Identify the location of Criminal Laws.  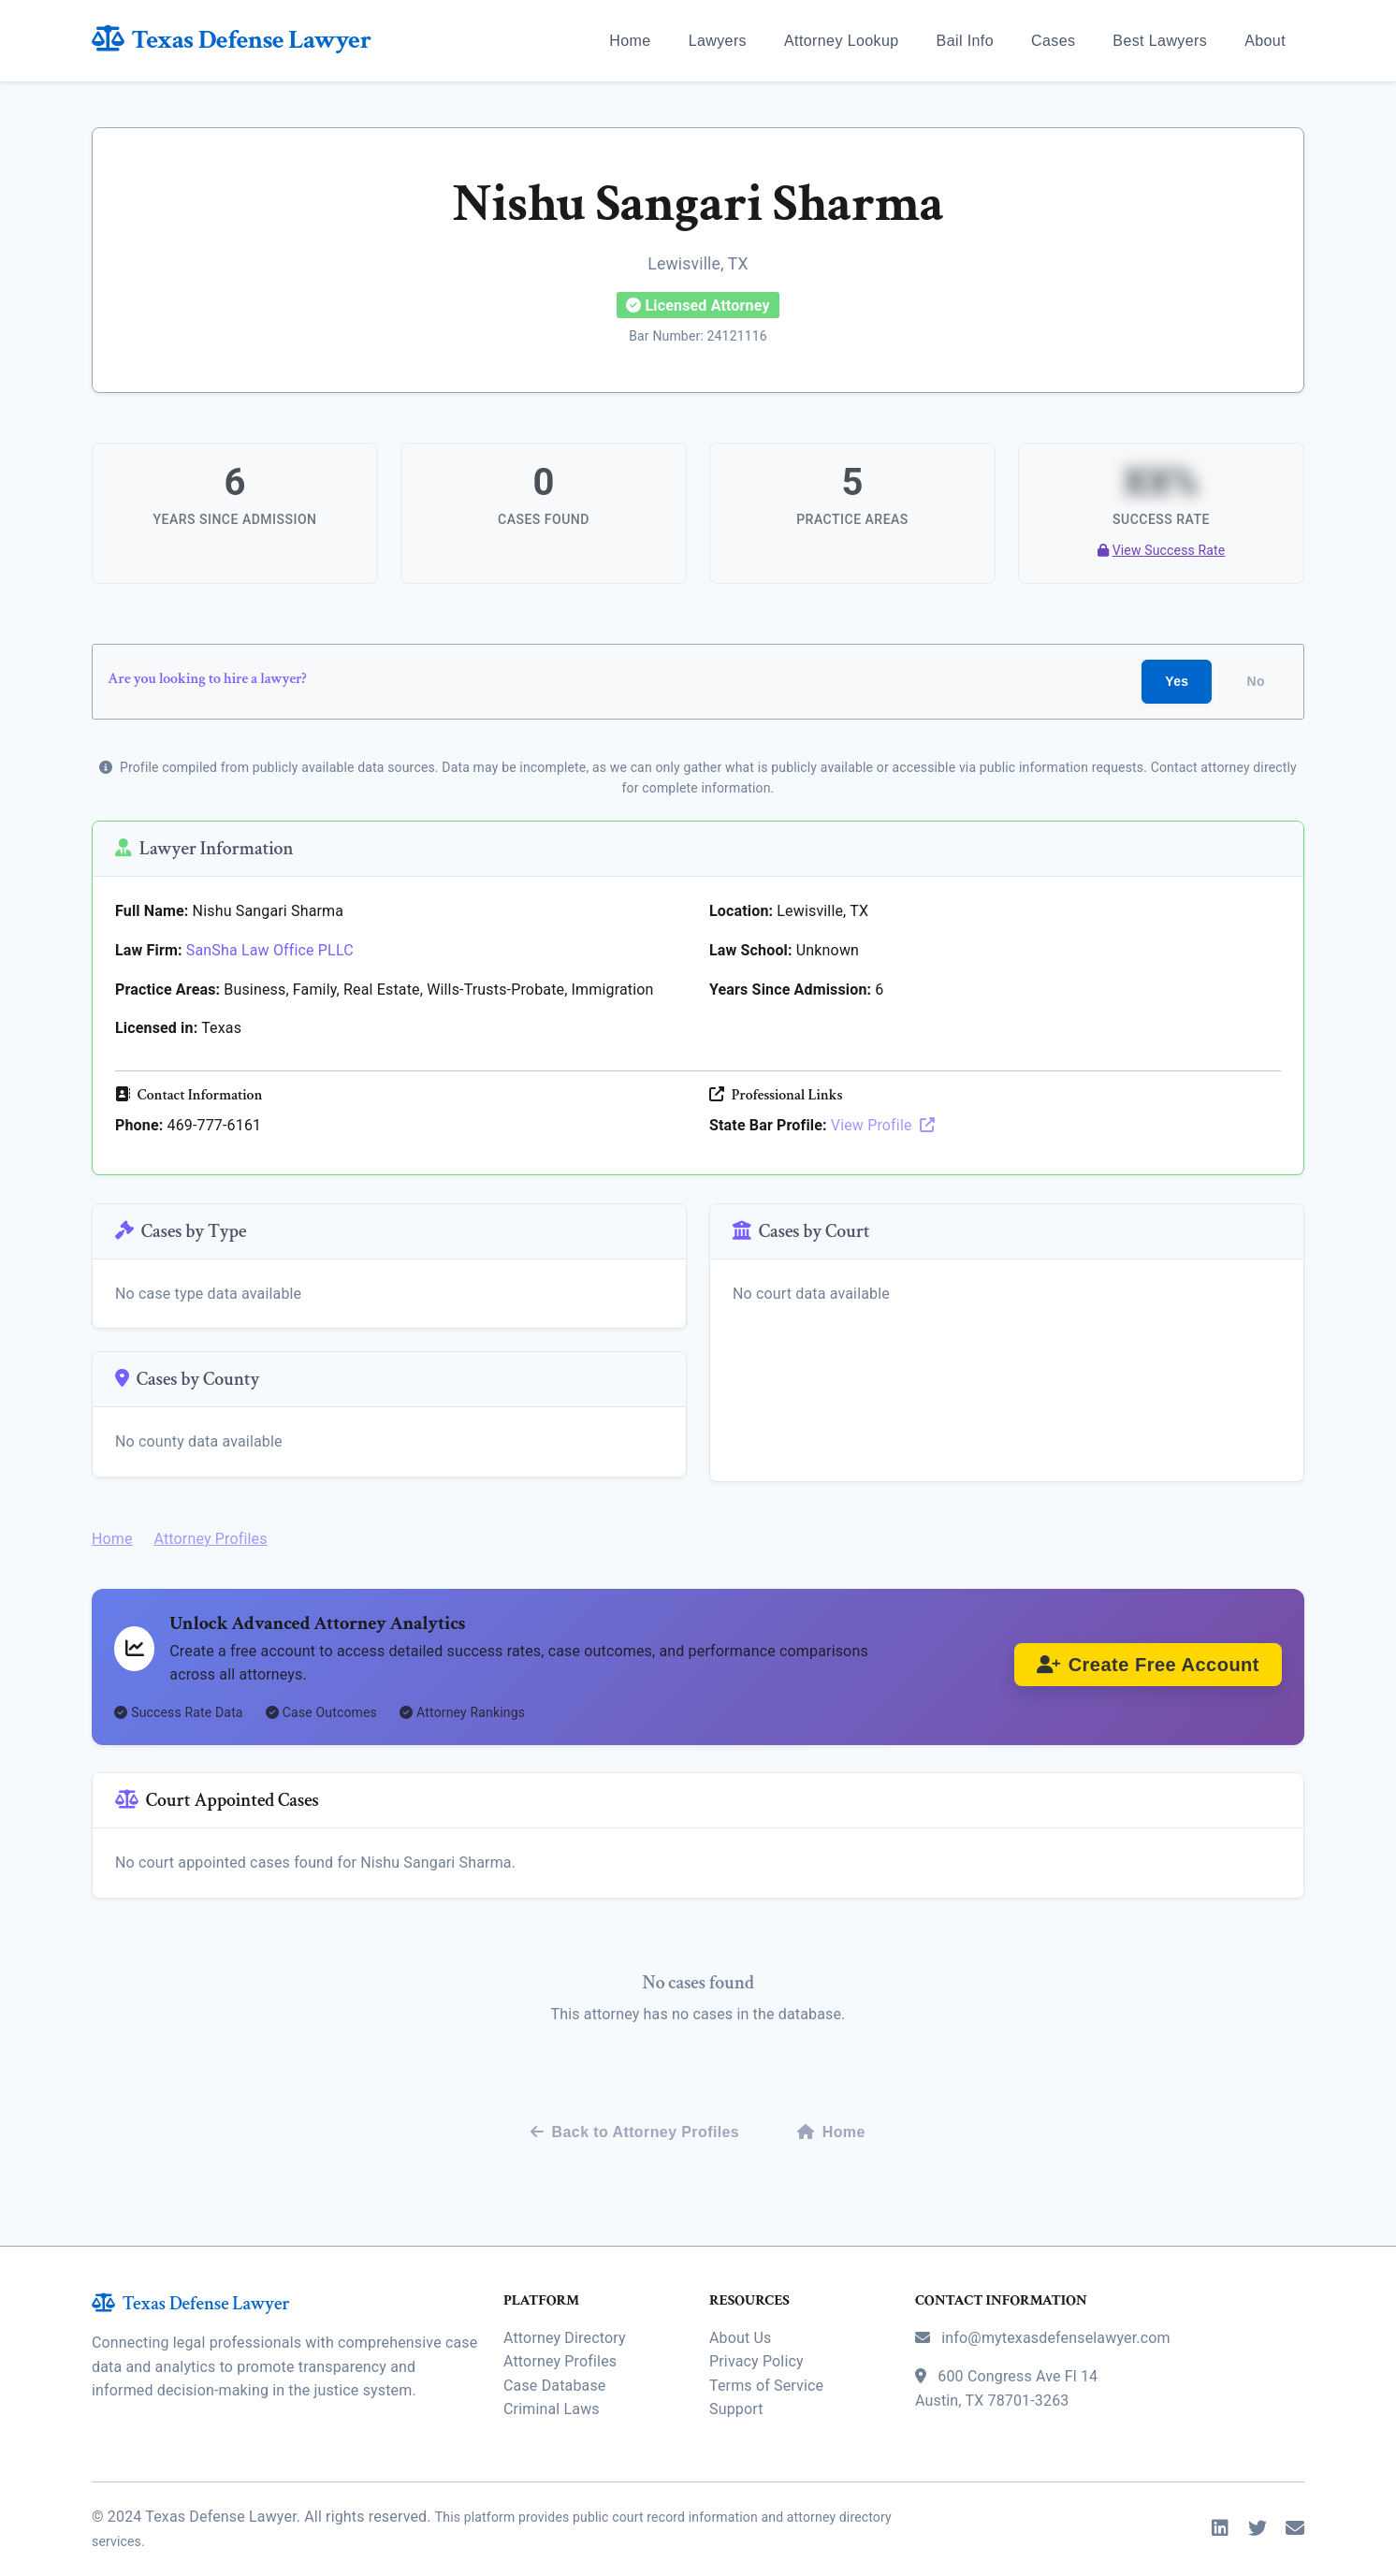
(551, 2387).